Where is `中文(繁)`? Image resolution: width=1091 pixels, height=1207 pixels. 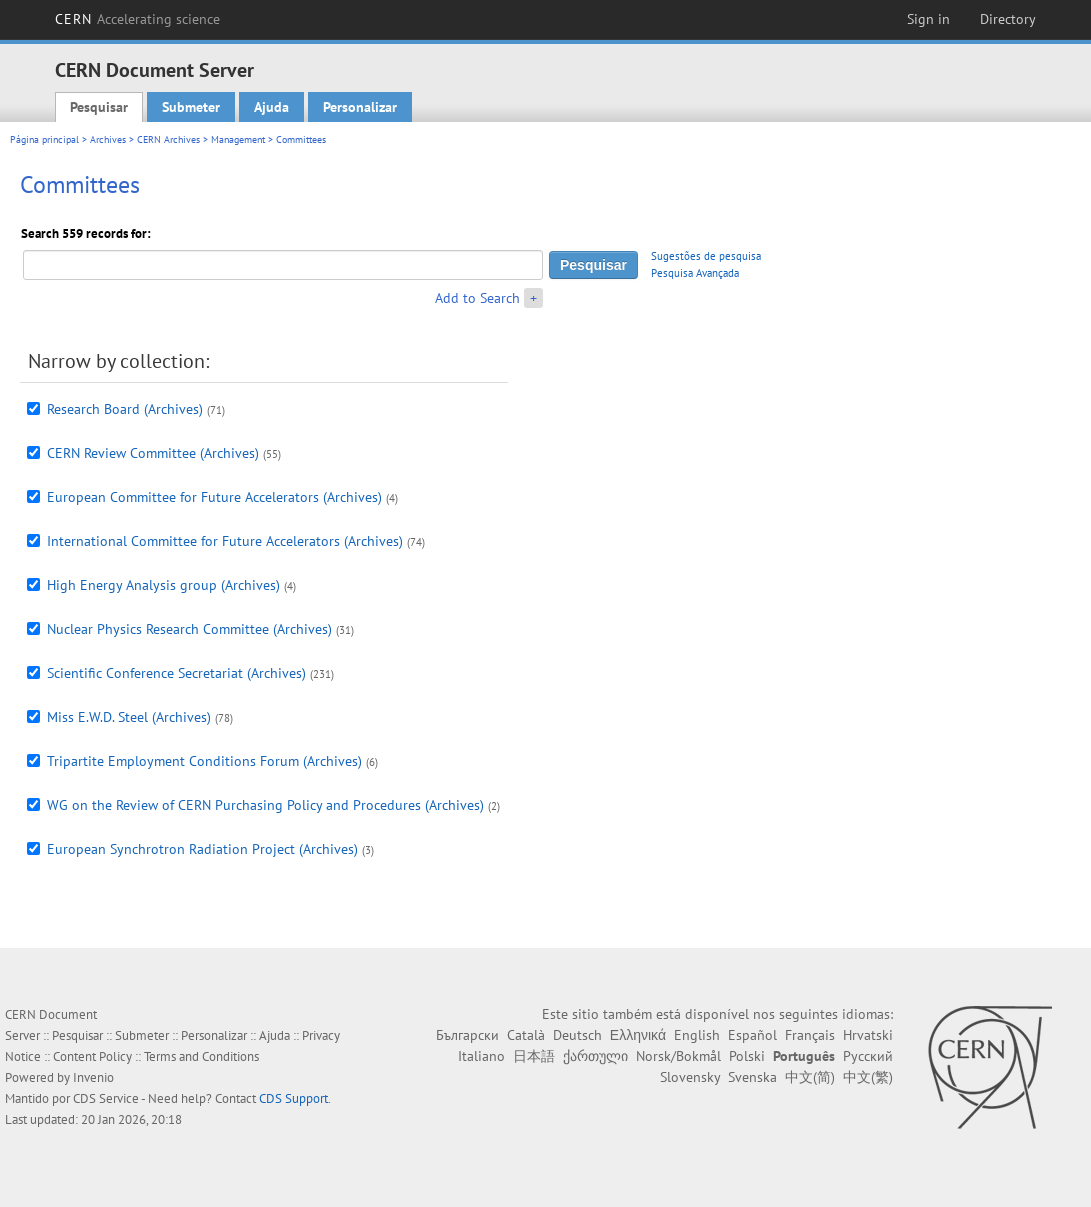
中文(繁) is located at coordinates (868, 1077).